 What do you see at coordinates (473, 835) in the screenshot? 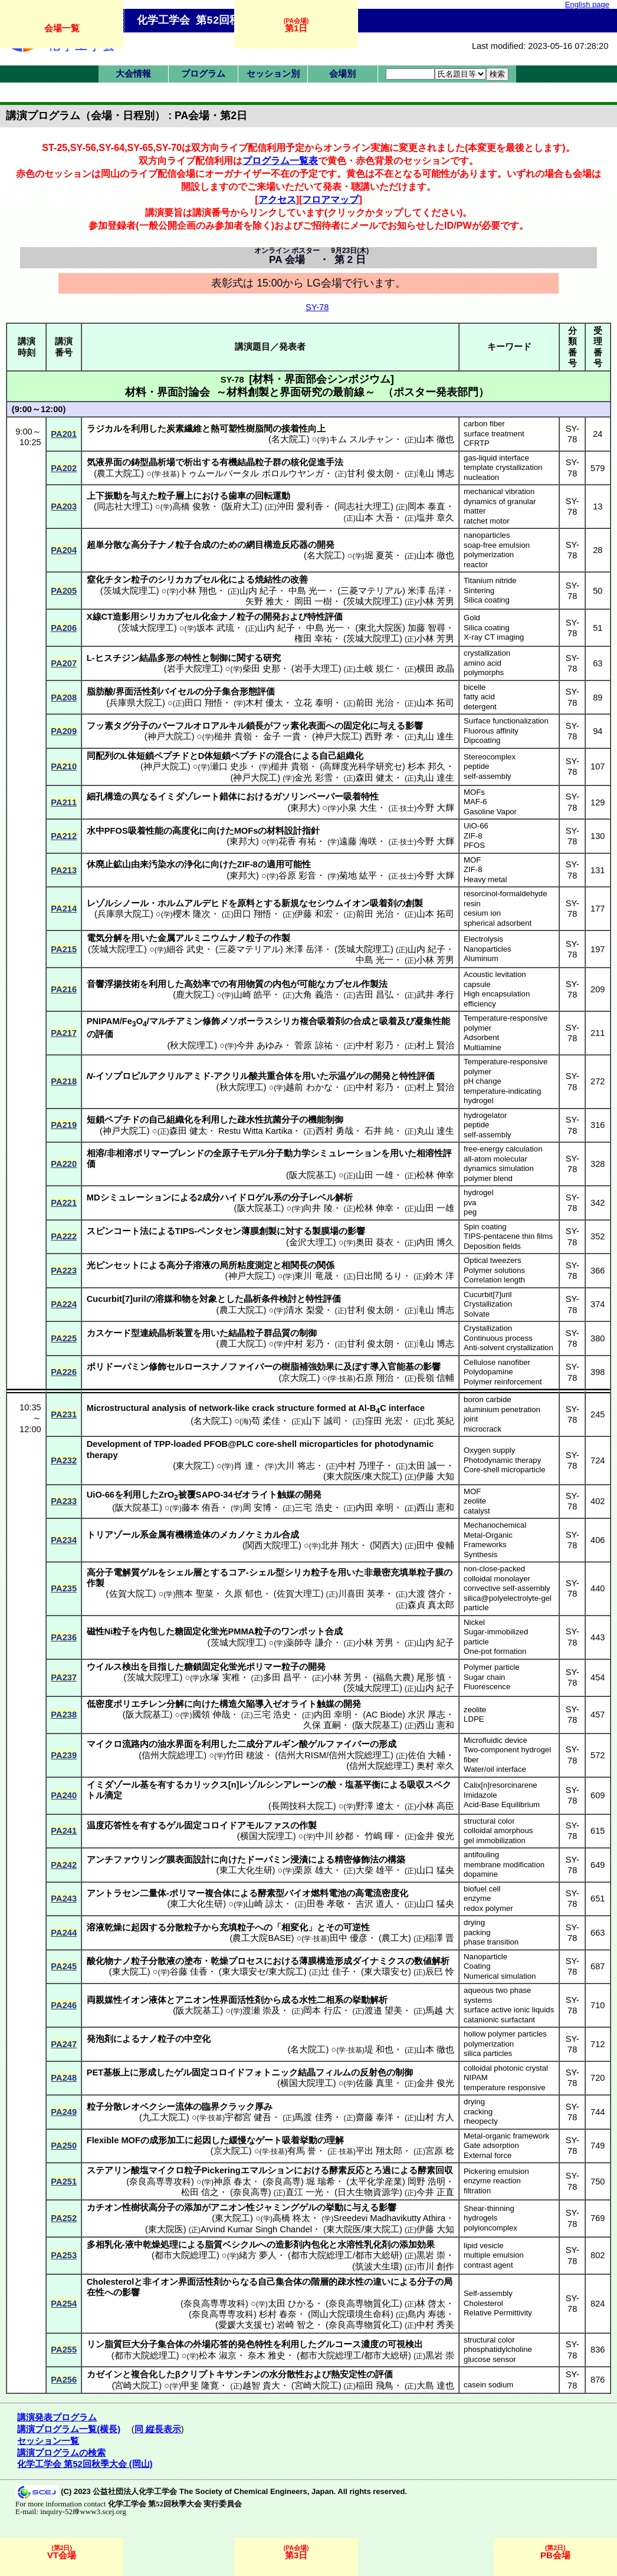
I see `ZIF-8` at bounding box center [473, 835].